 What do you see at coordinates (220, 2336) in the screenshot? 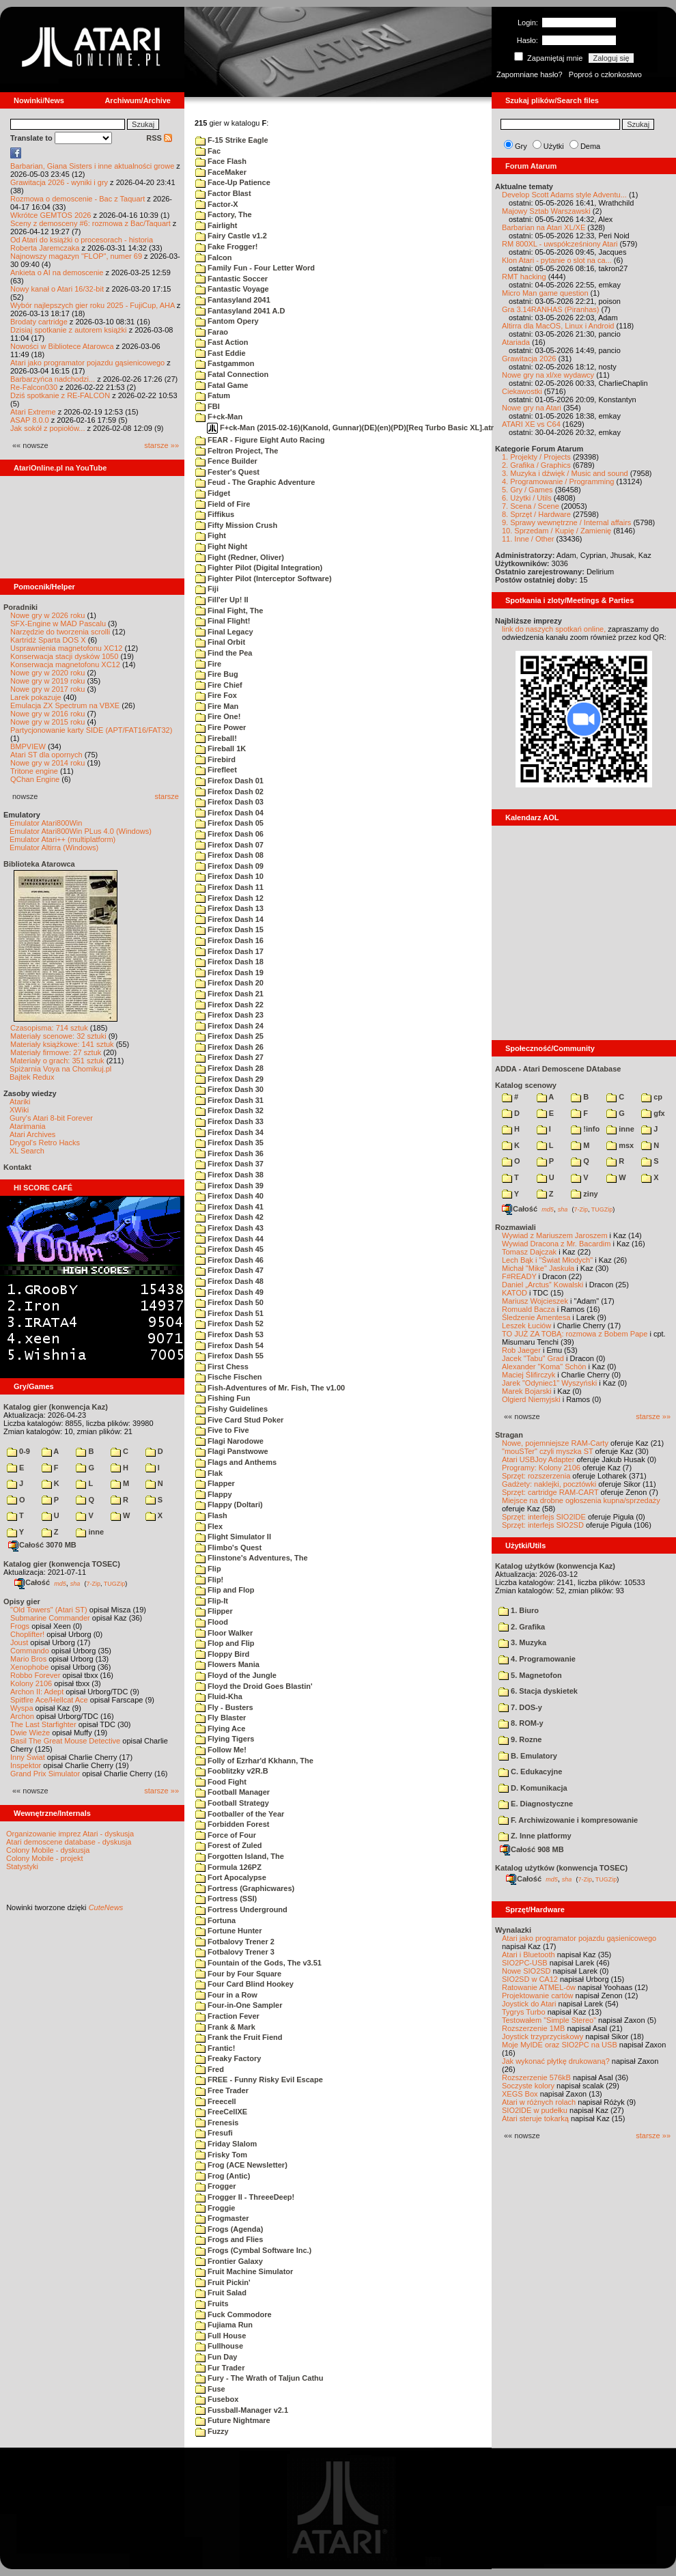
I see `Full House` at bounding box center [220, 2336].